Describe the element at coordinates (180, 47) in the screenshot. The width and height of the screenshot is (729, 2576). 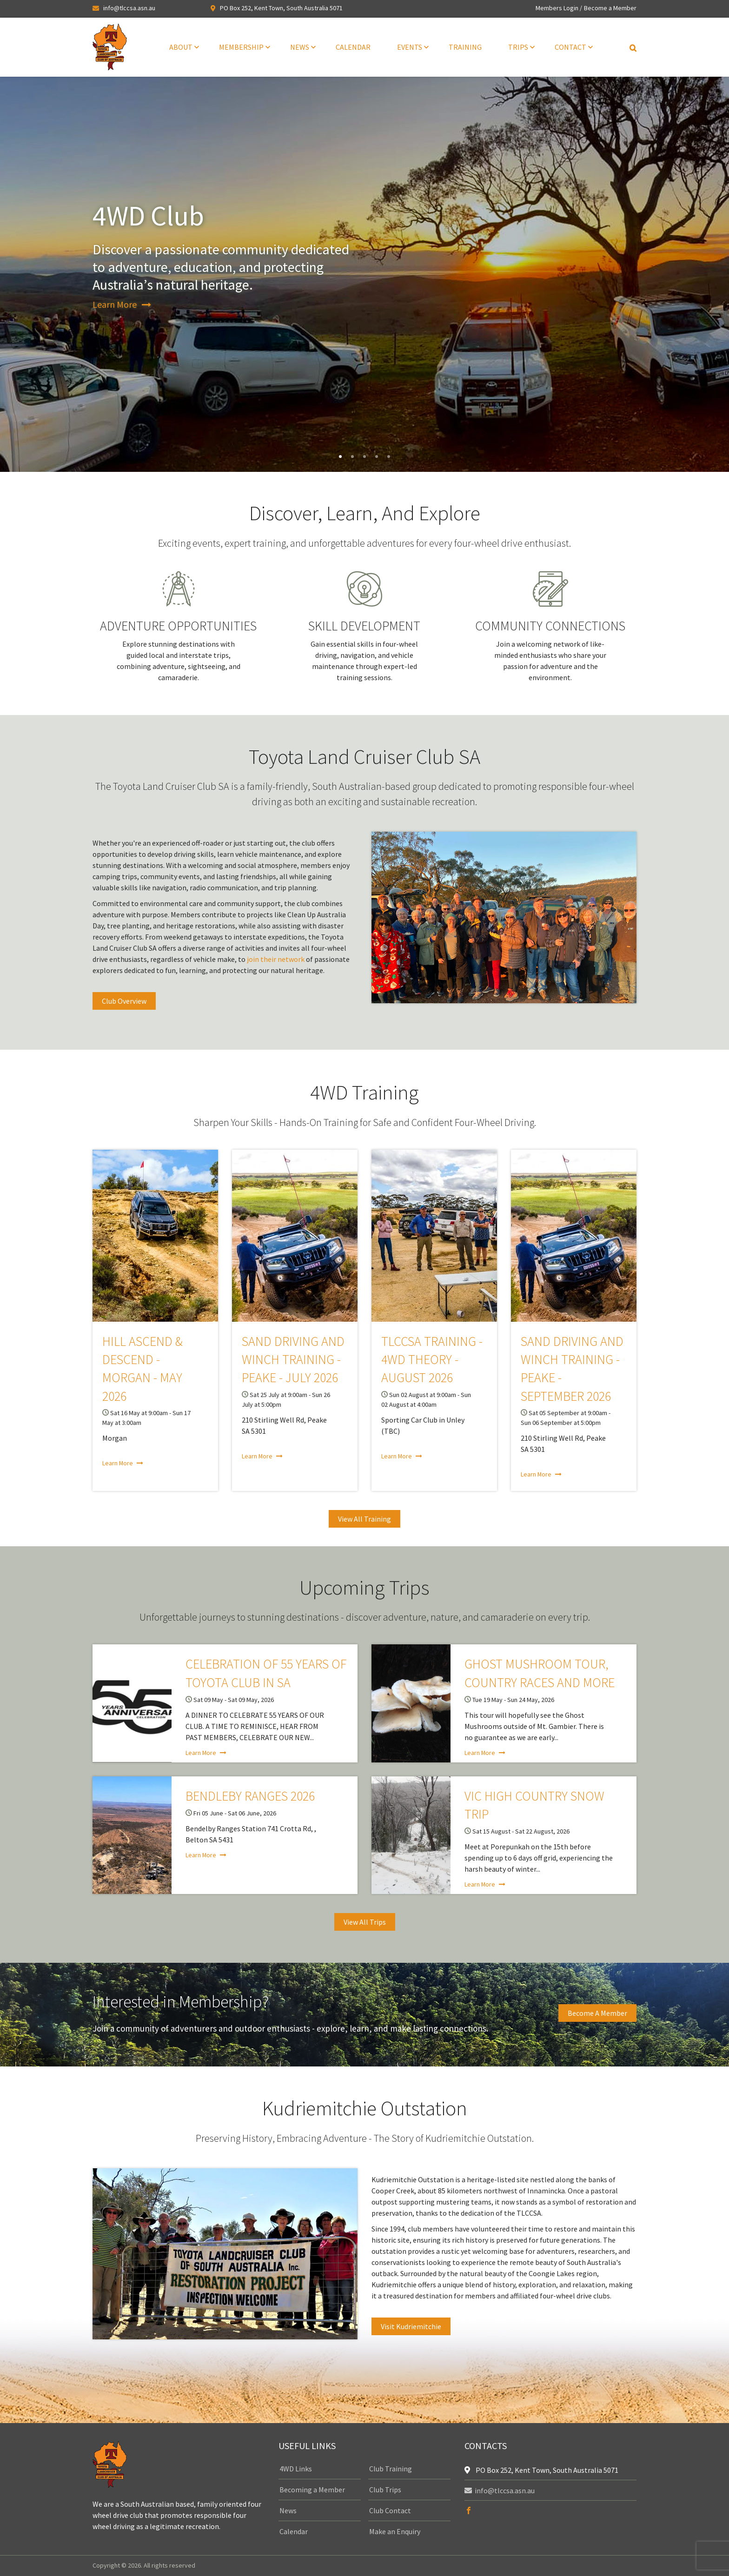
I see `About [menuitem]` at that location.